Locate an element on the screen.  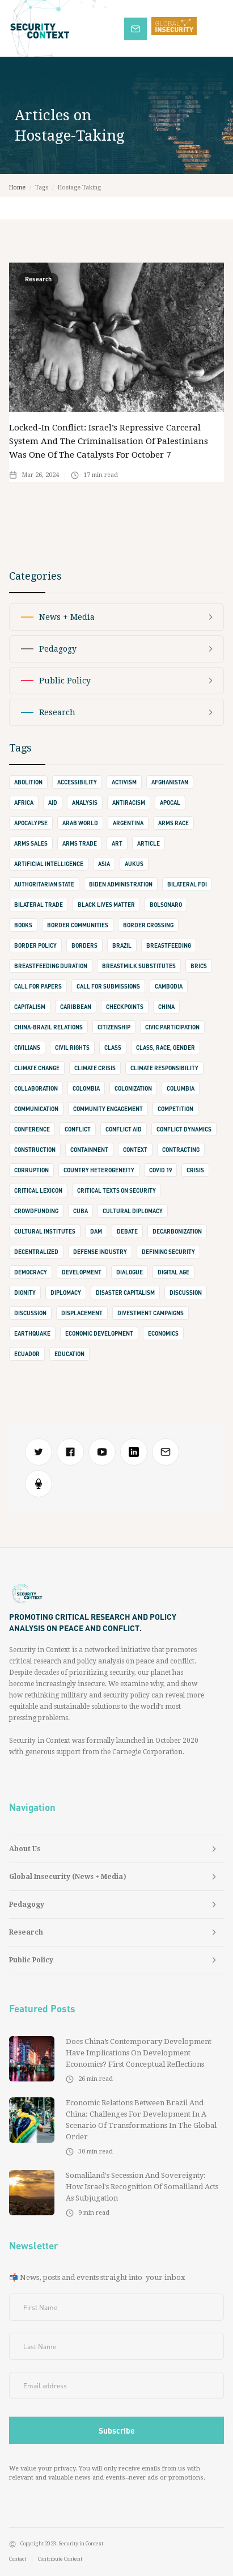
Aid is located at coordinates (52, 802).